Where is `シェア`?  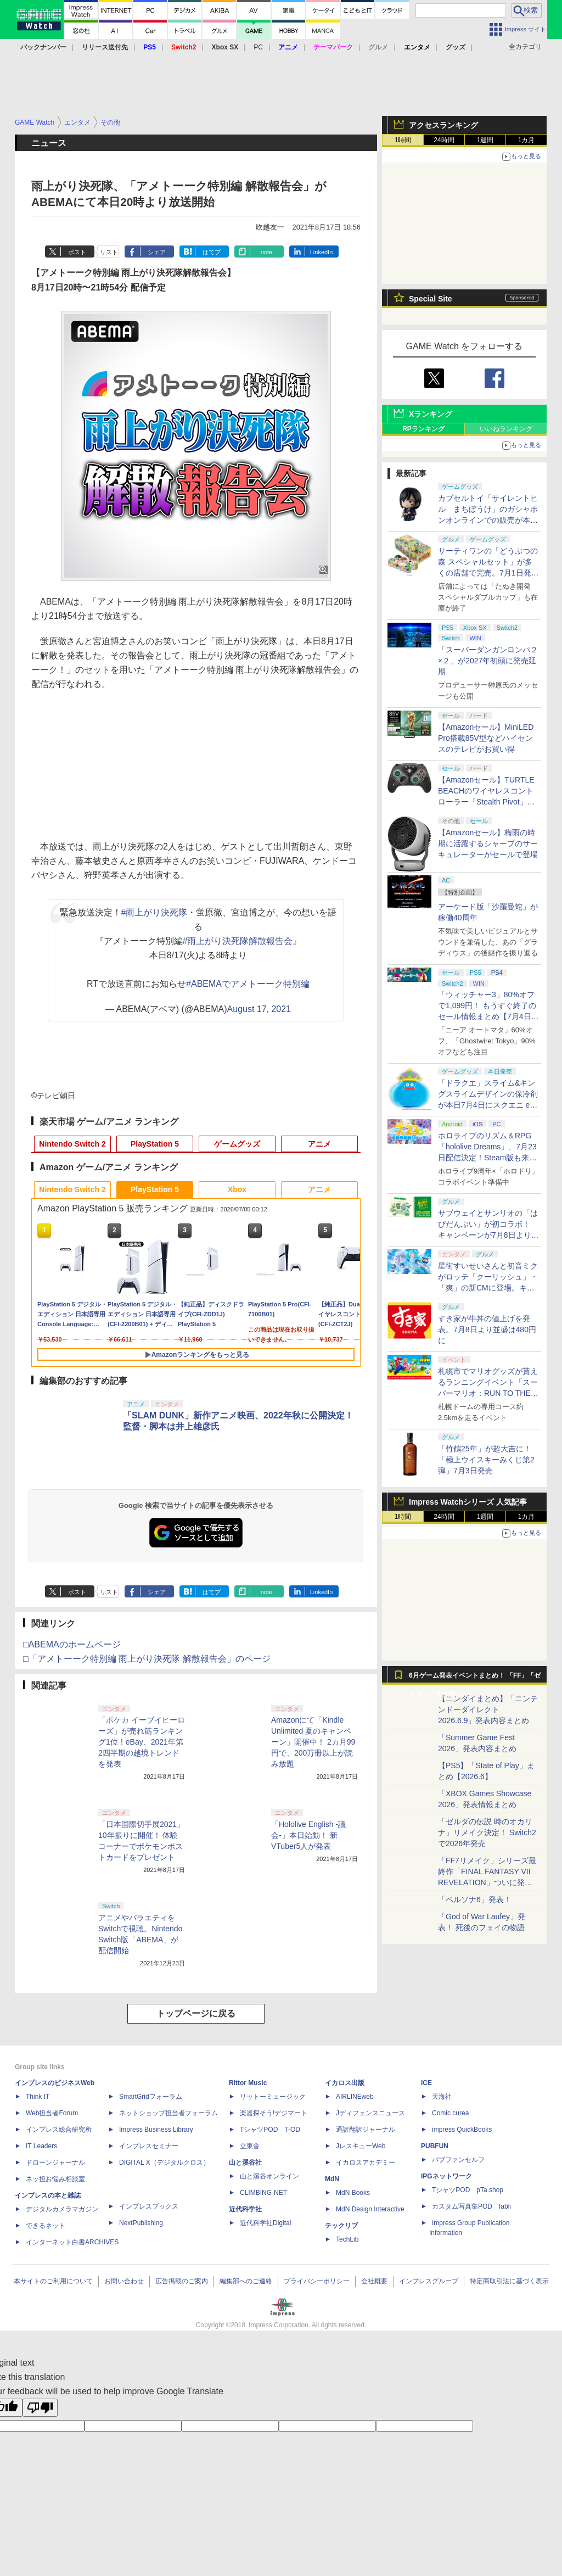 シェア is located at coordinates (157, 252).